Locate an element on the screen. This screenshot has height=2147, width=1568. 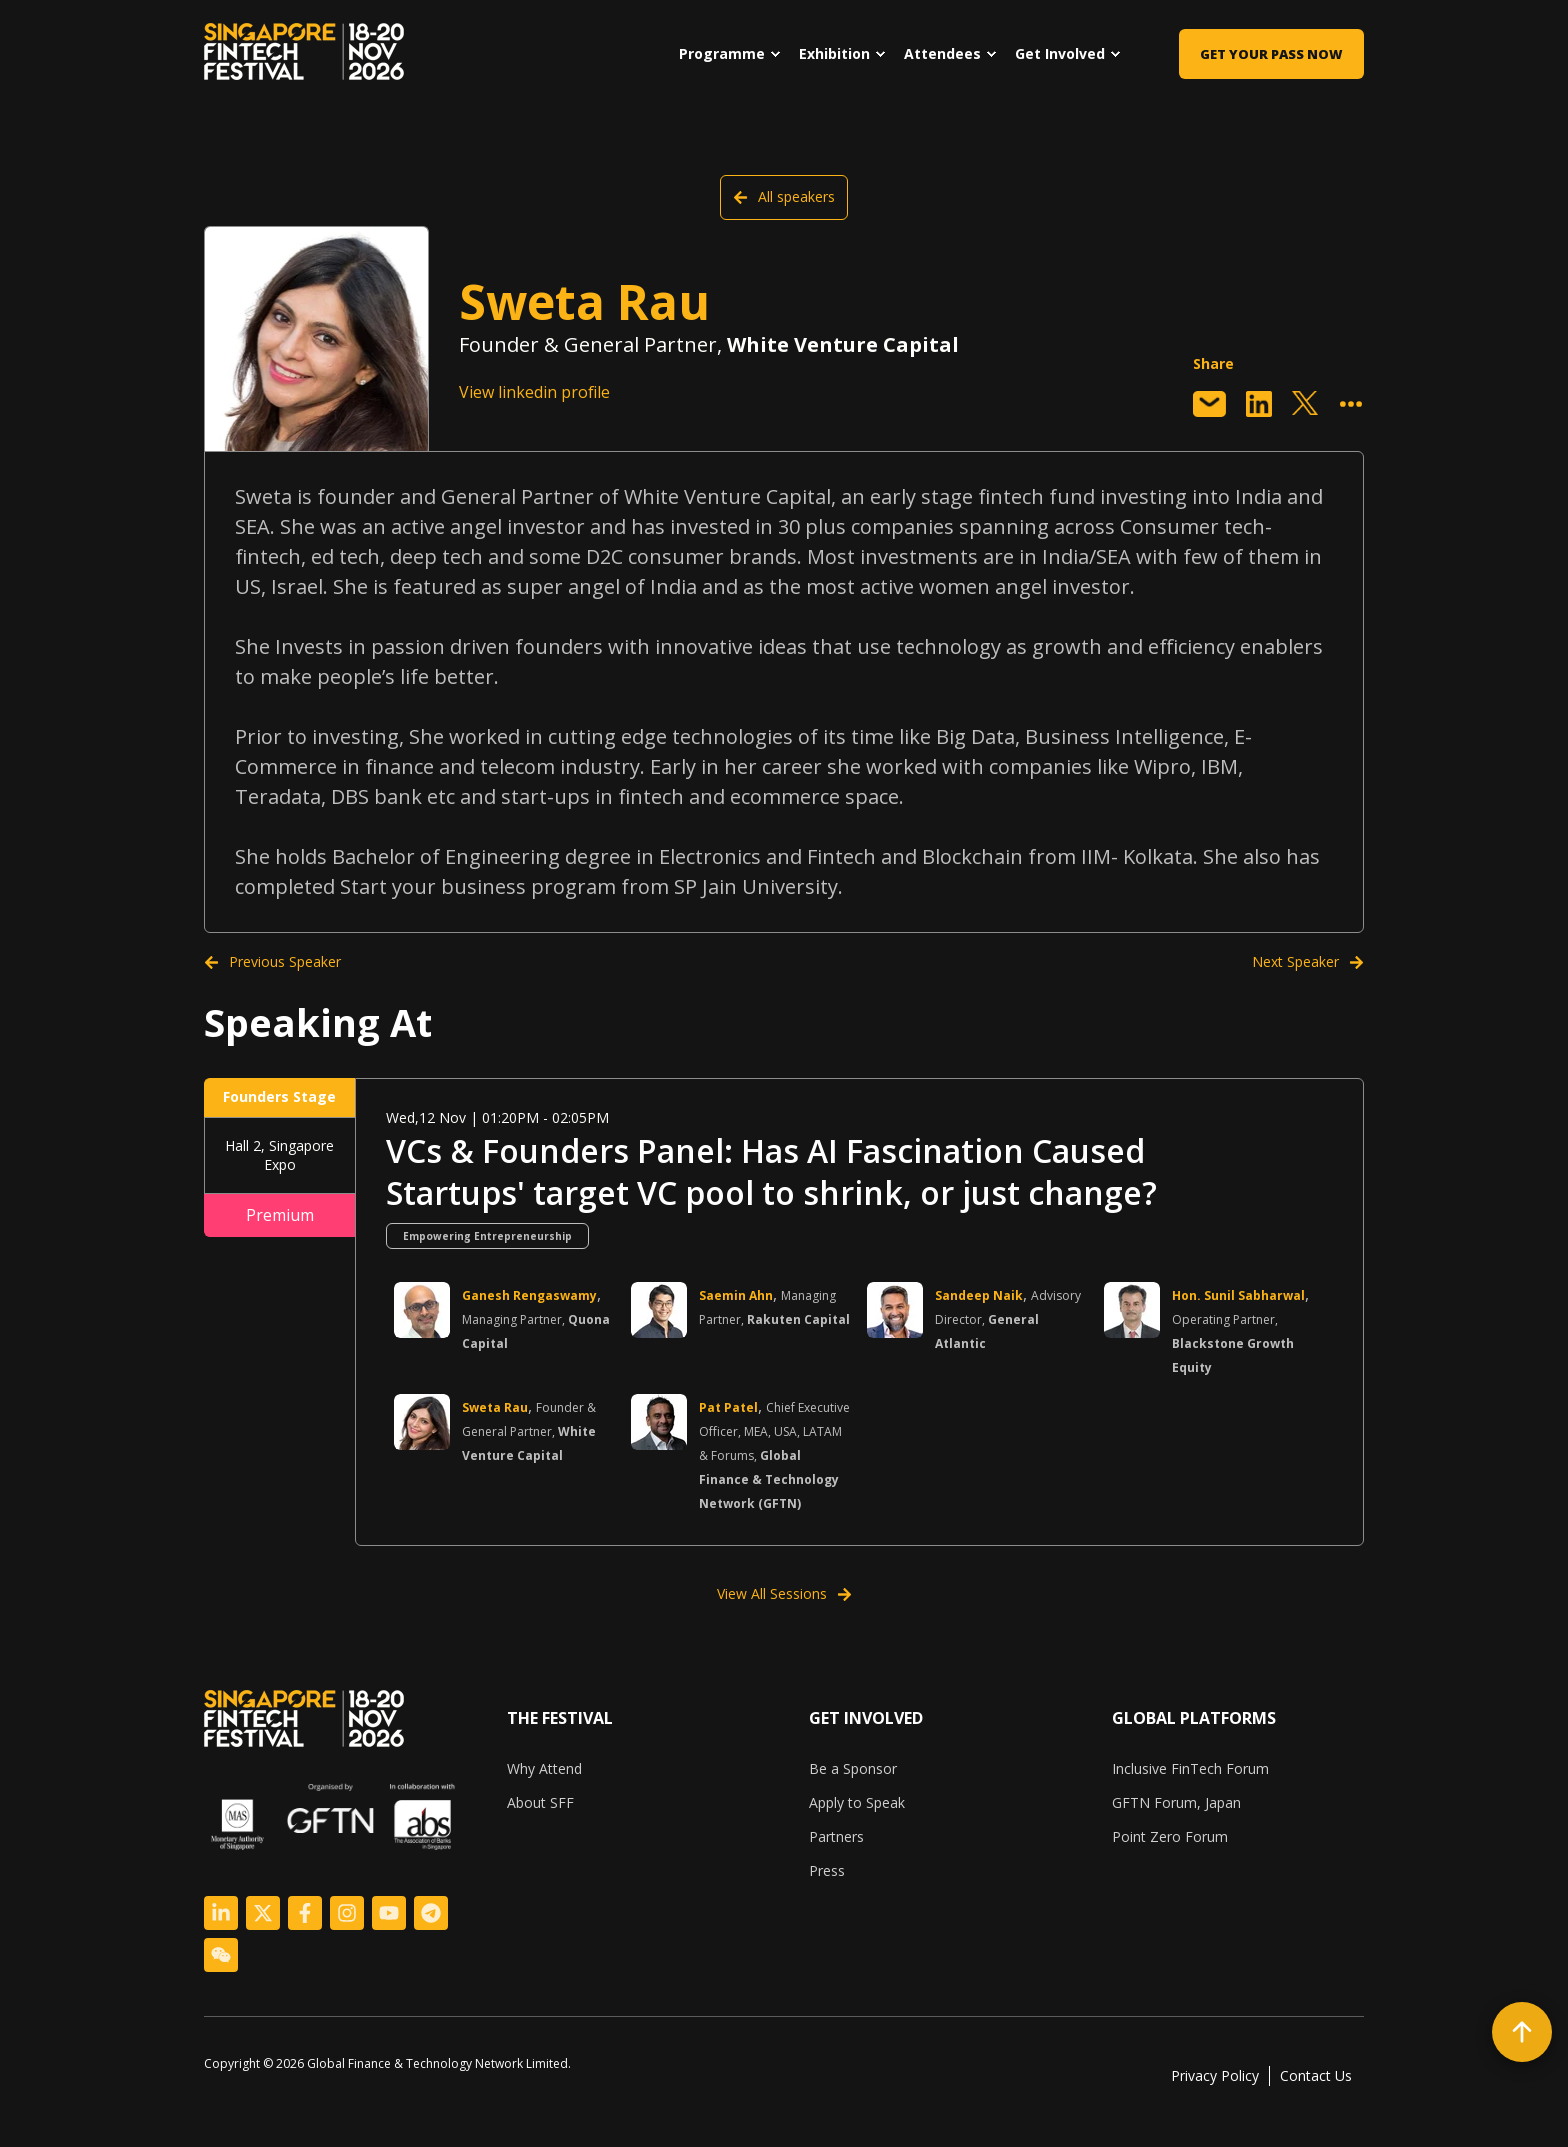
Get Your Pass Now is located at coordinates (1271, 54).